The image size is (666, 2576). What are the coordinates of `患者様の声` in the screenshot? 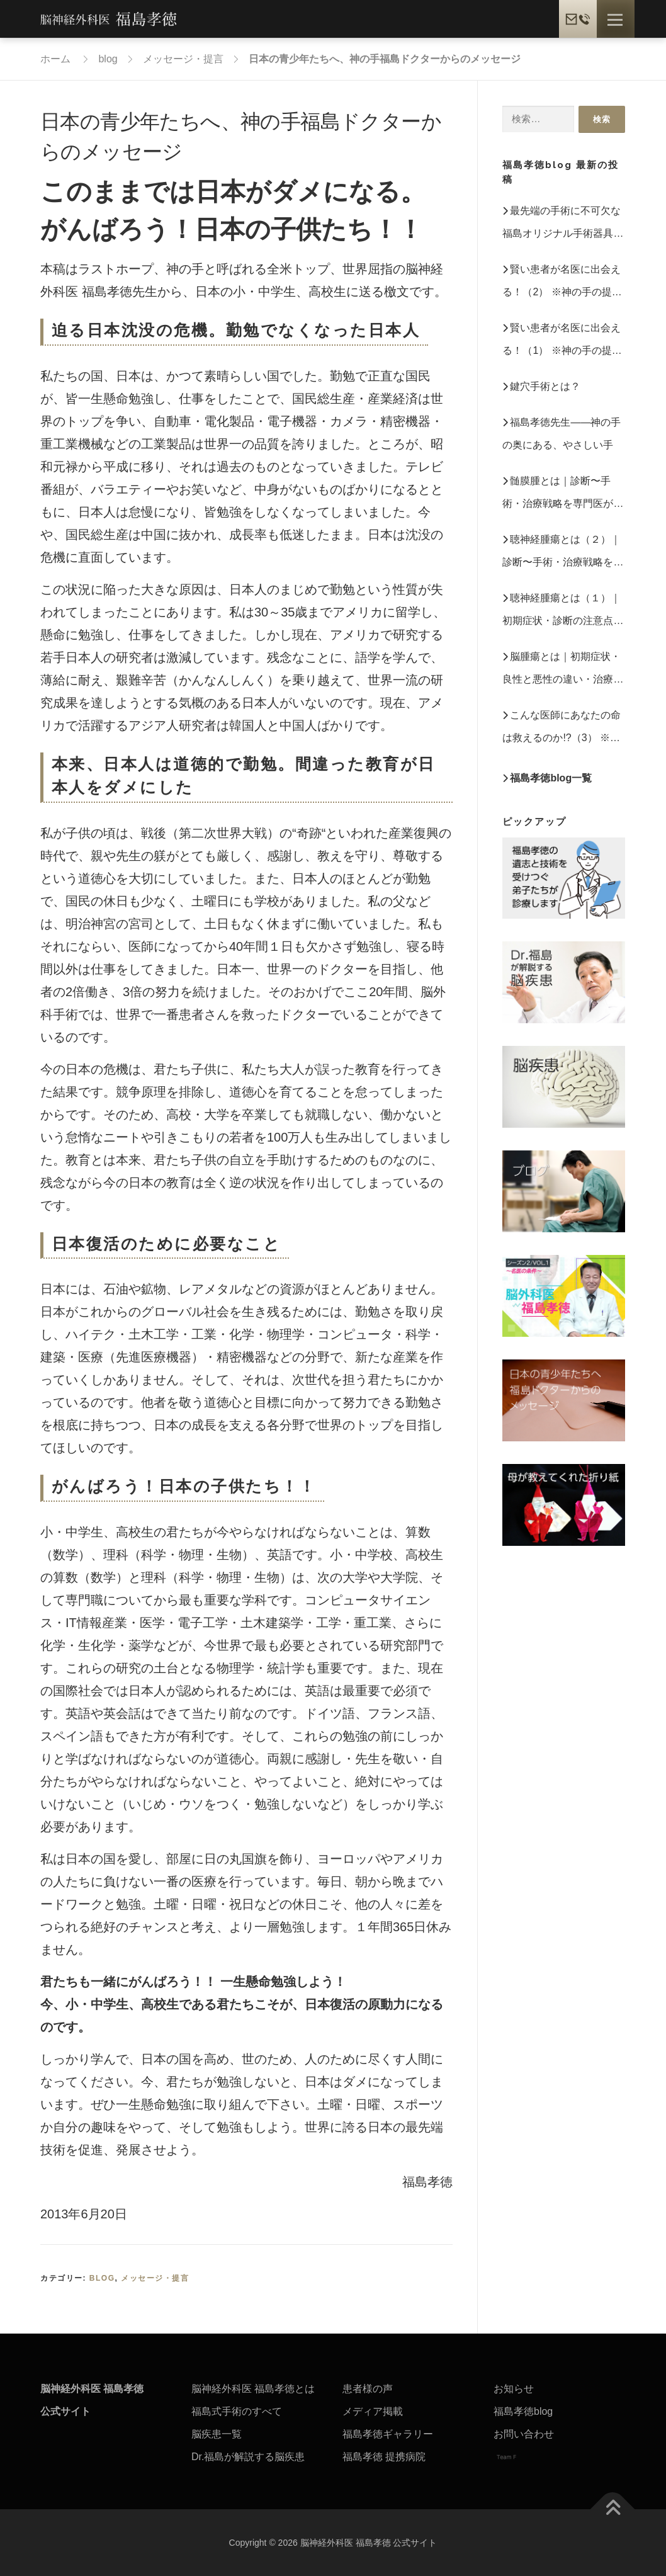 It's located at (367, 2388).